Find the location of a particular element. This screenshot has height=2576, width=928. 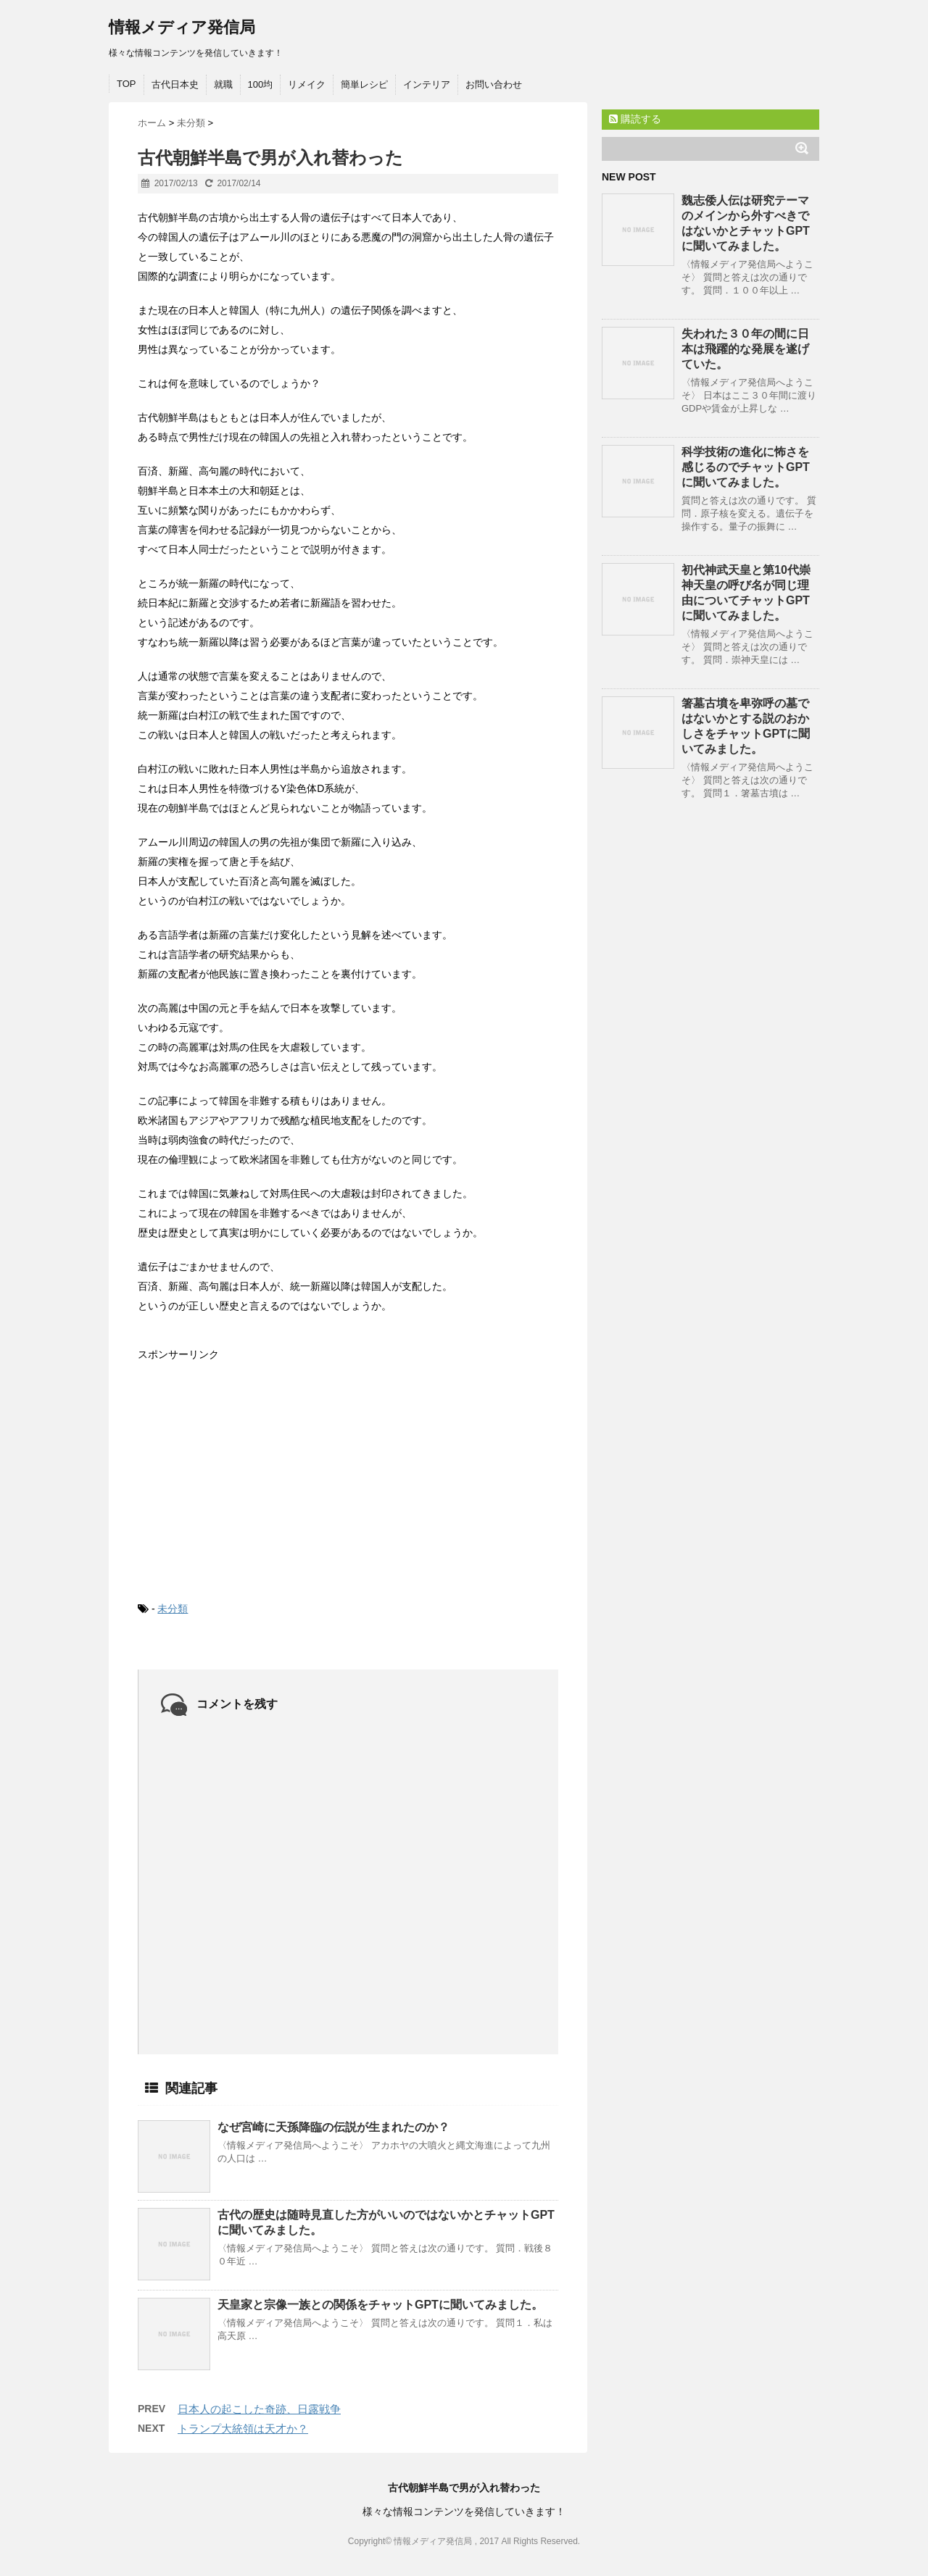

TOP is located at coordinates (126, 83).